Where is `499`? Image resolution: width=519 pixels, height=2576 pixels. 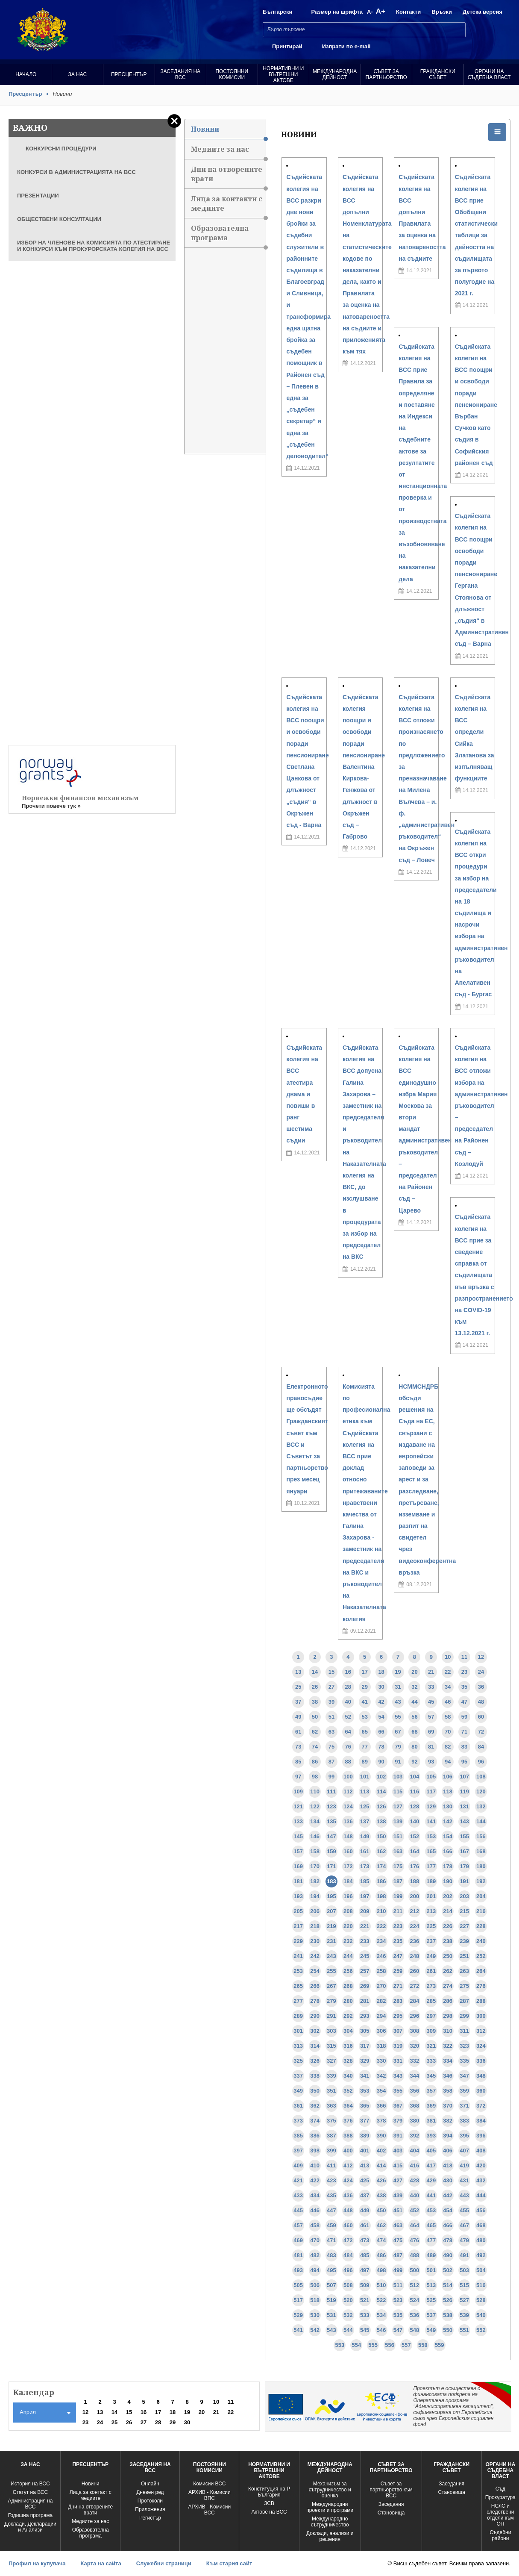
499 is located at coordinates (398, 2270).